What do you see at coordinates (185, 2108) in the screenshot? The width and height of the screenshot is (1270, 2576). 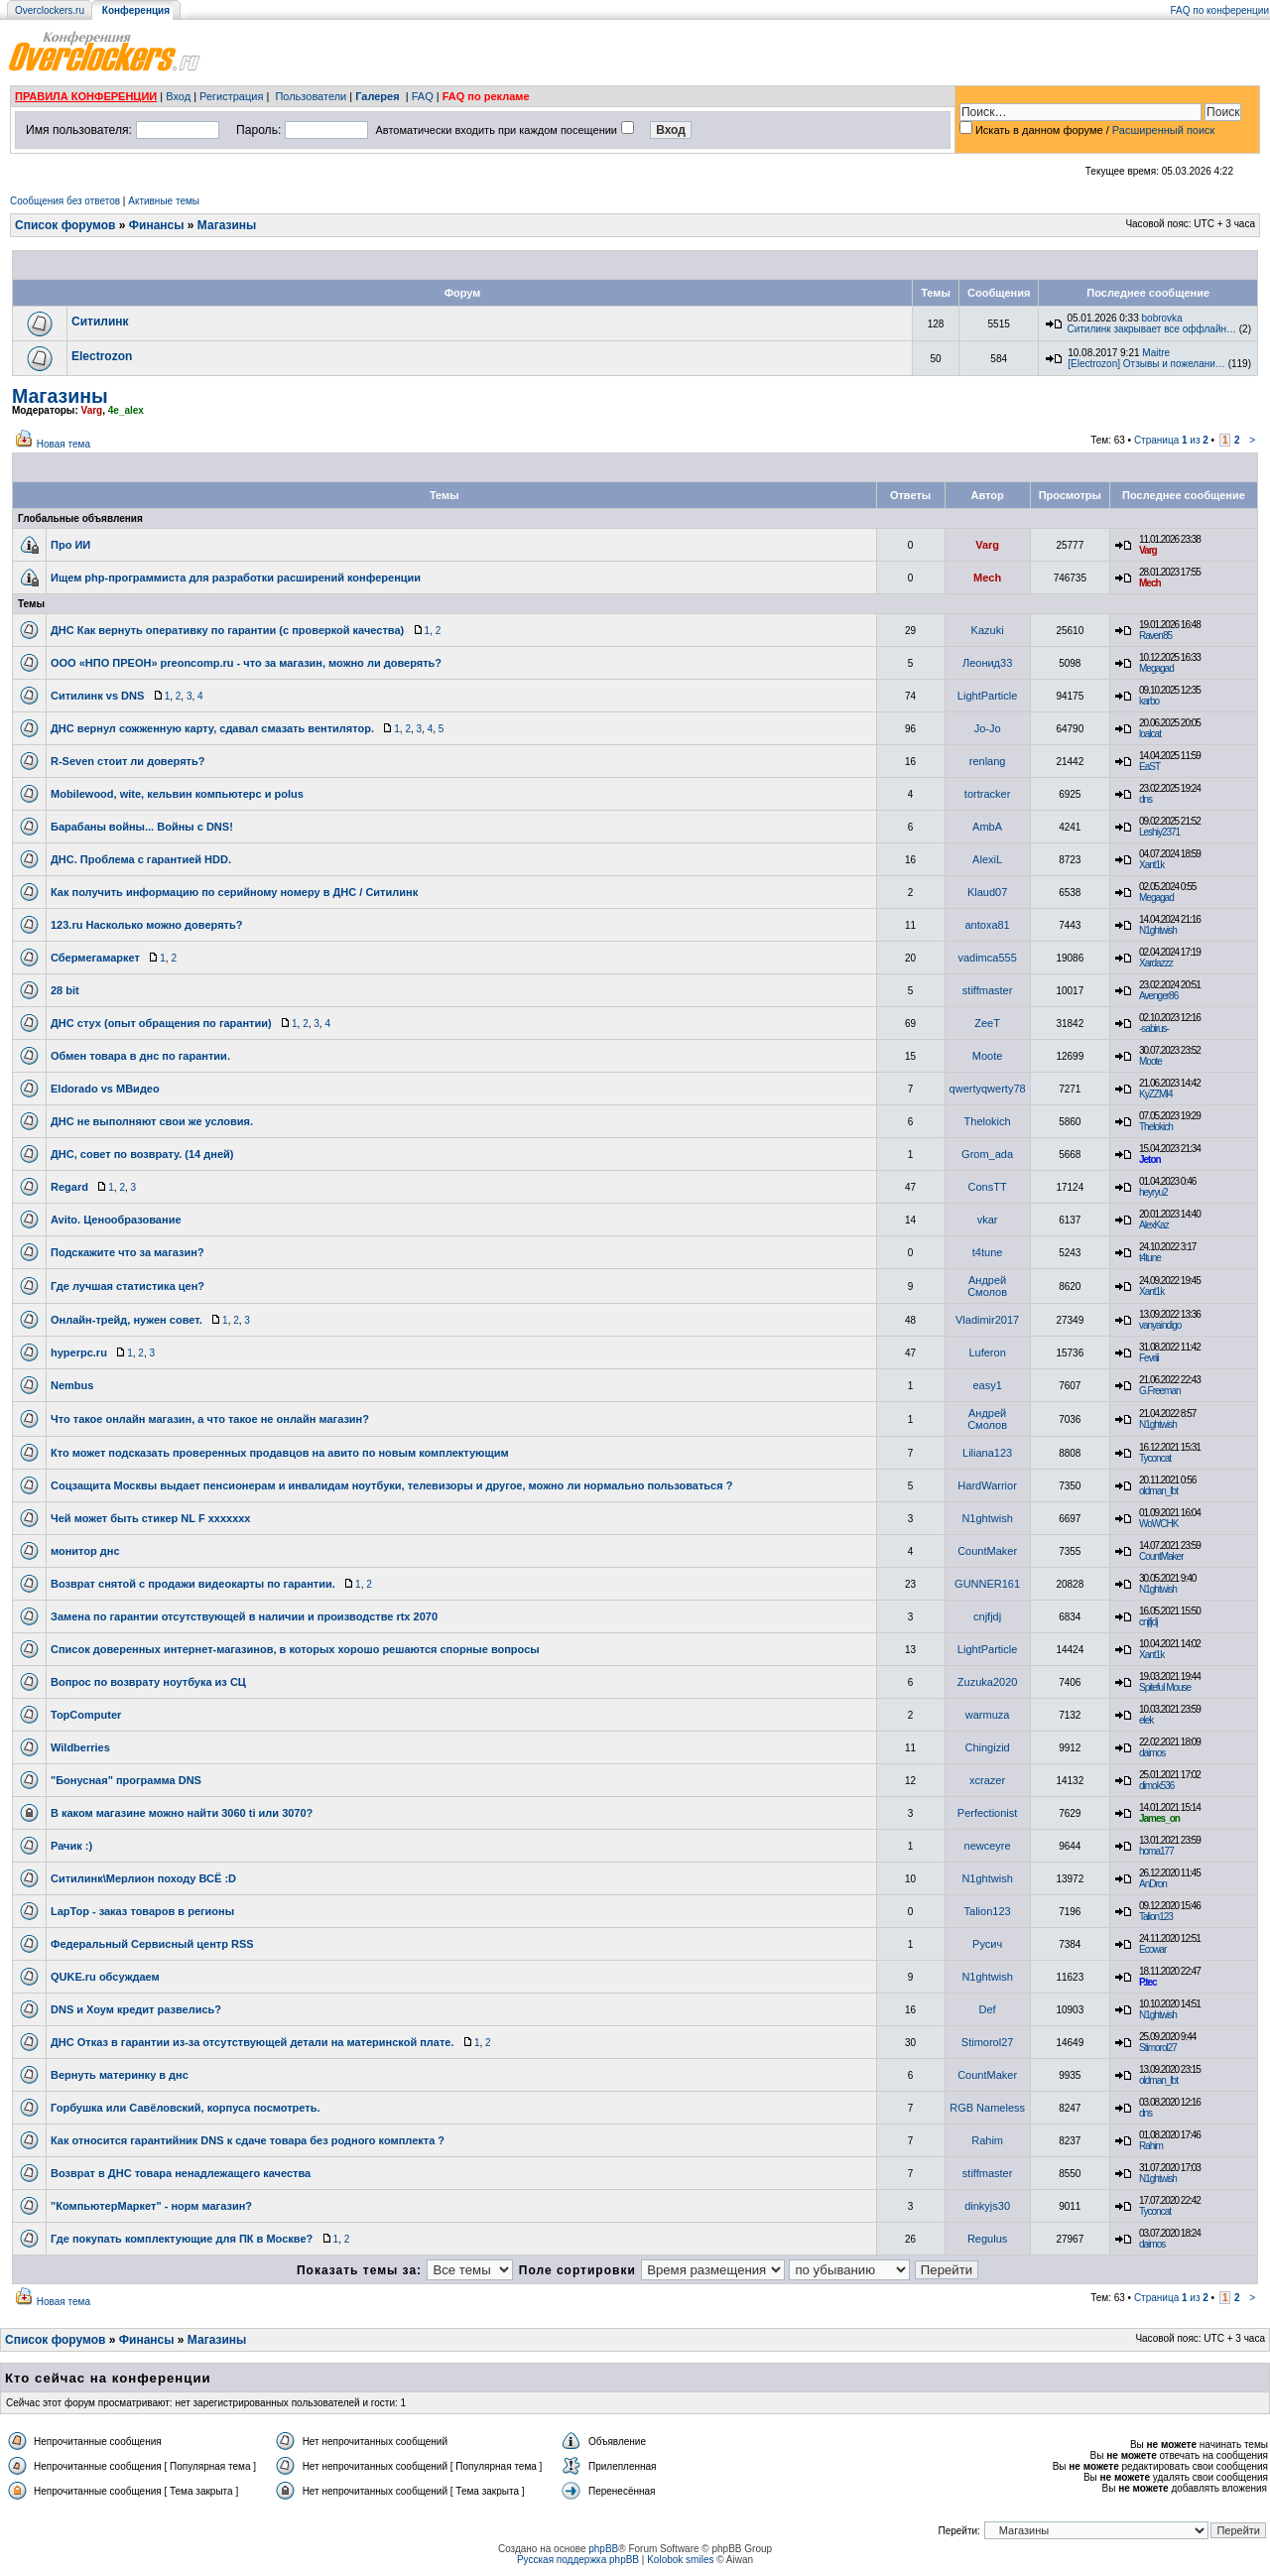 I see `Горбушка или Савёловский, корпуса посмотреть.` at bounding box center [185, 2108].